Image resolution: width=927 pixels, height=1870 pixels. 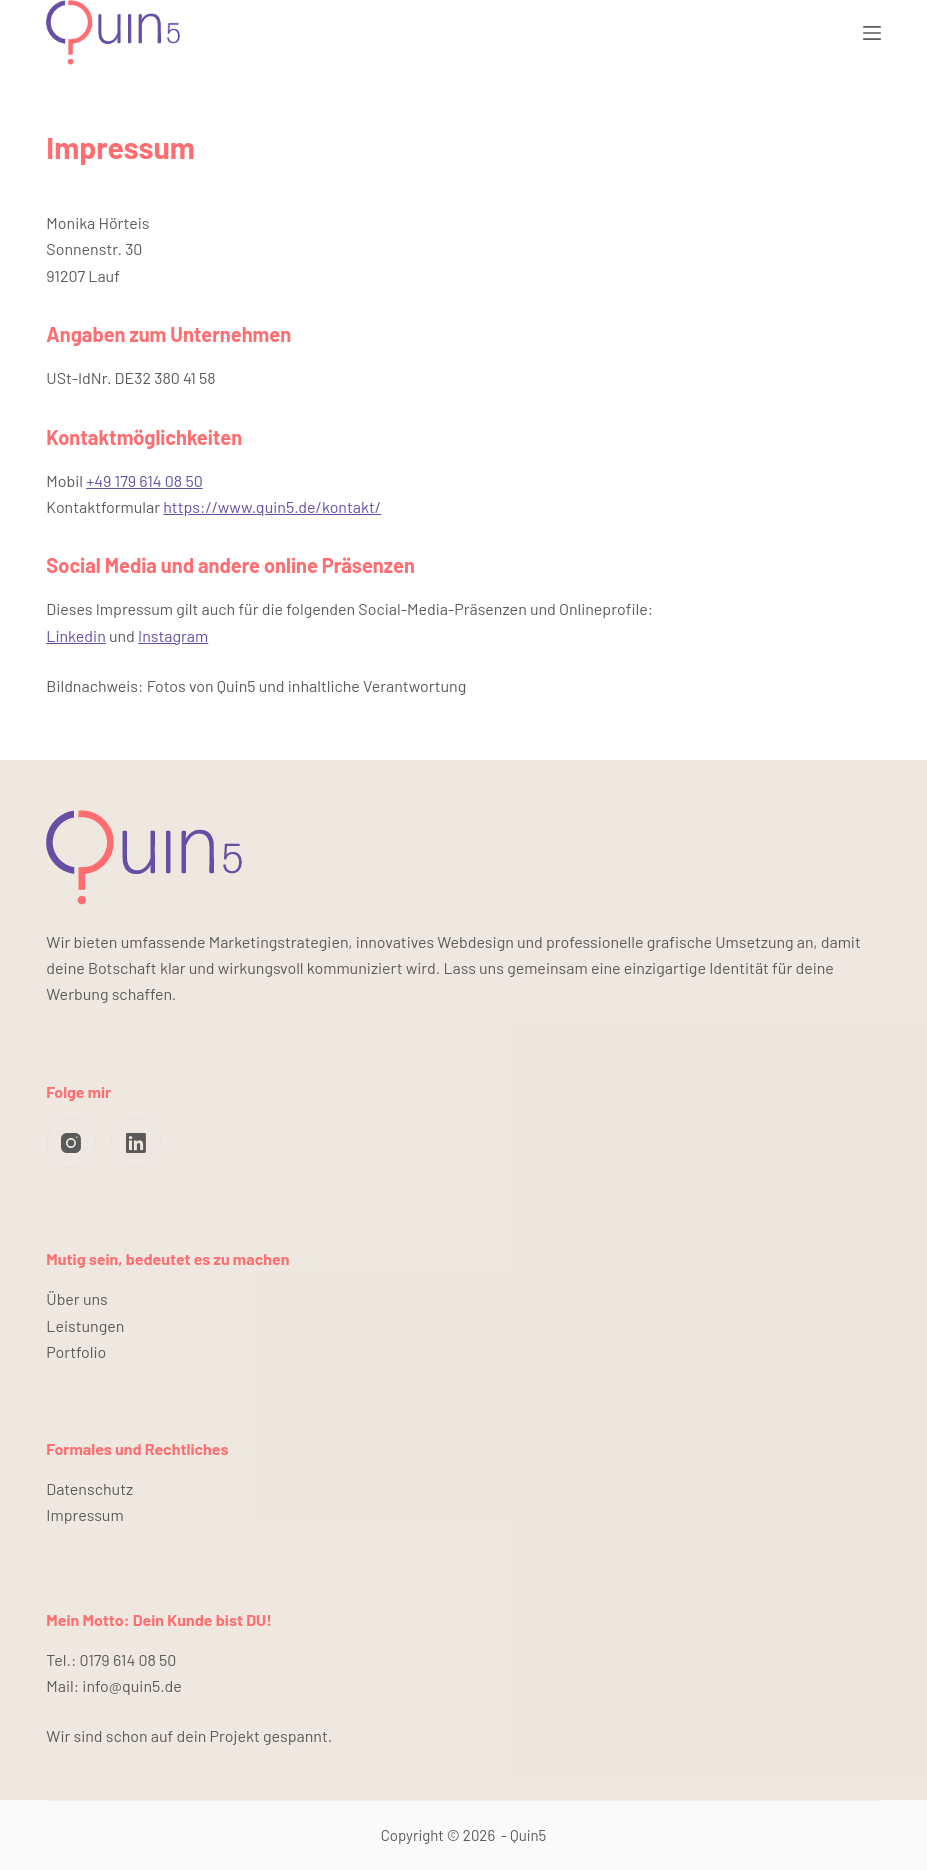 I want to click on [Menü], so click(x=872, y=33).